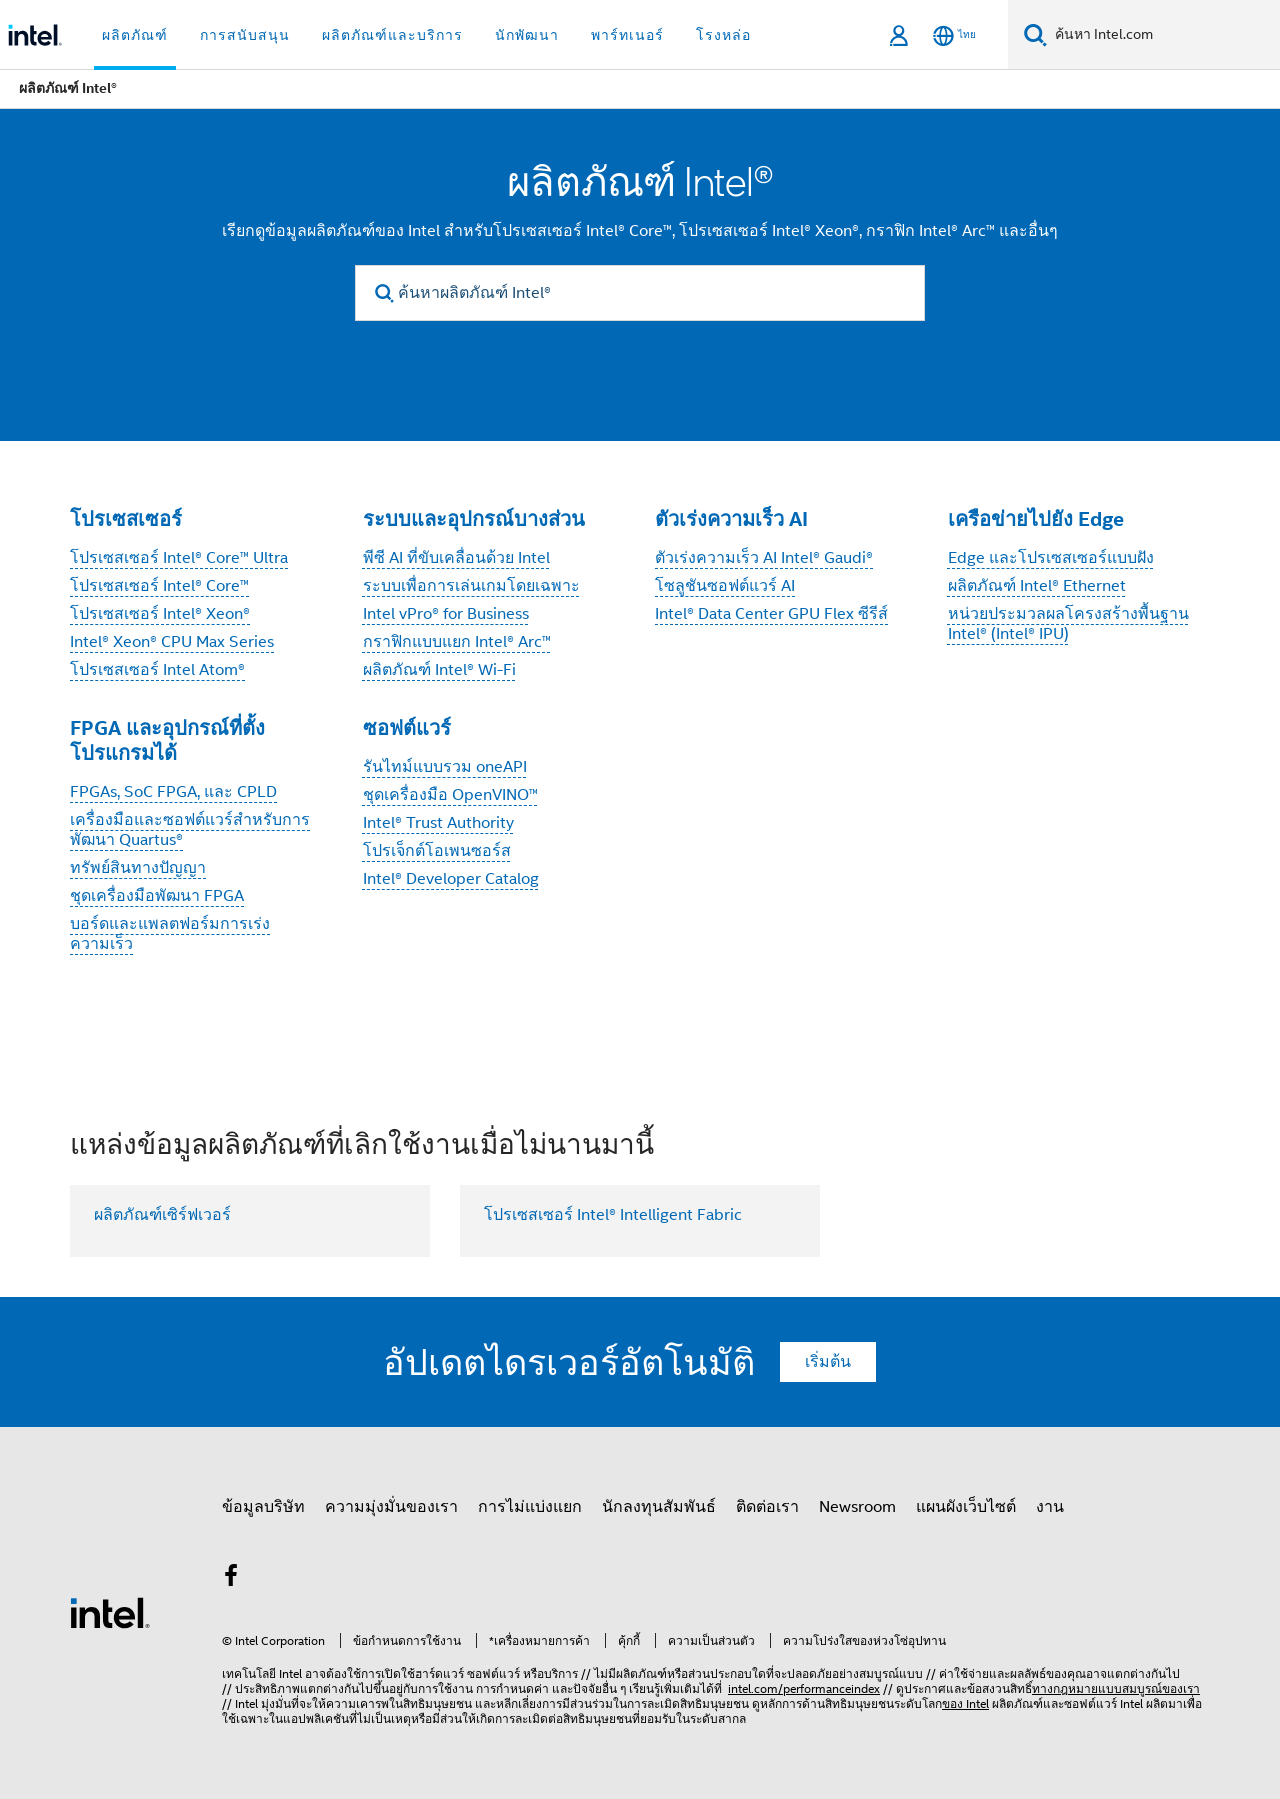 Image resolution: width=1280 pixels, height=1799 pixels. I want to click on [โลโก้ท้ายหน้าของ Intel], so click(110, 1612).